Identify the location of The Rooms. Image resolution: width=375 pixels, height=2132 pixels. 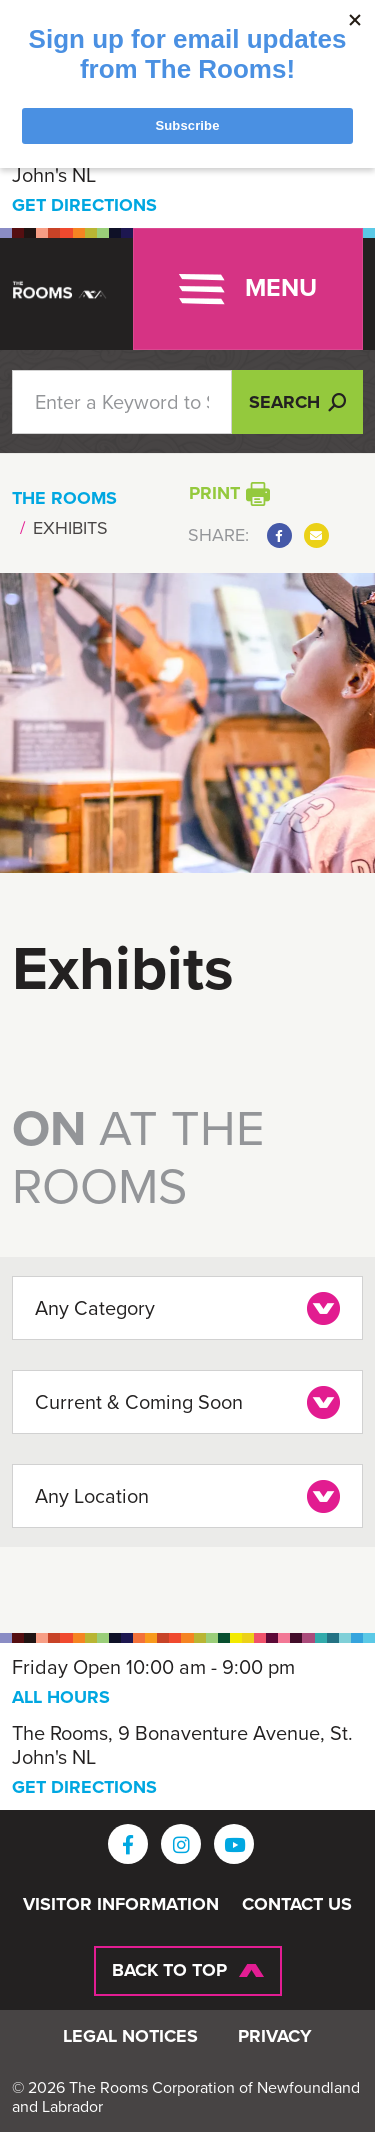
(64, 498).